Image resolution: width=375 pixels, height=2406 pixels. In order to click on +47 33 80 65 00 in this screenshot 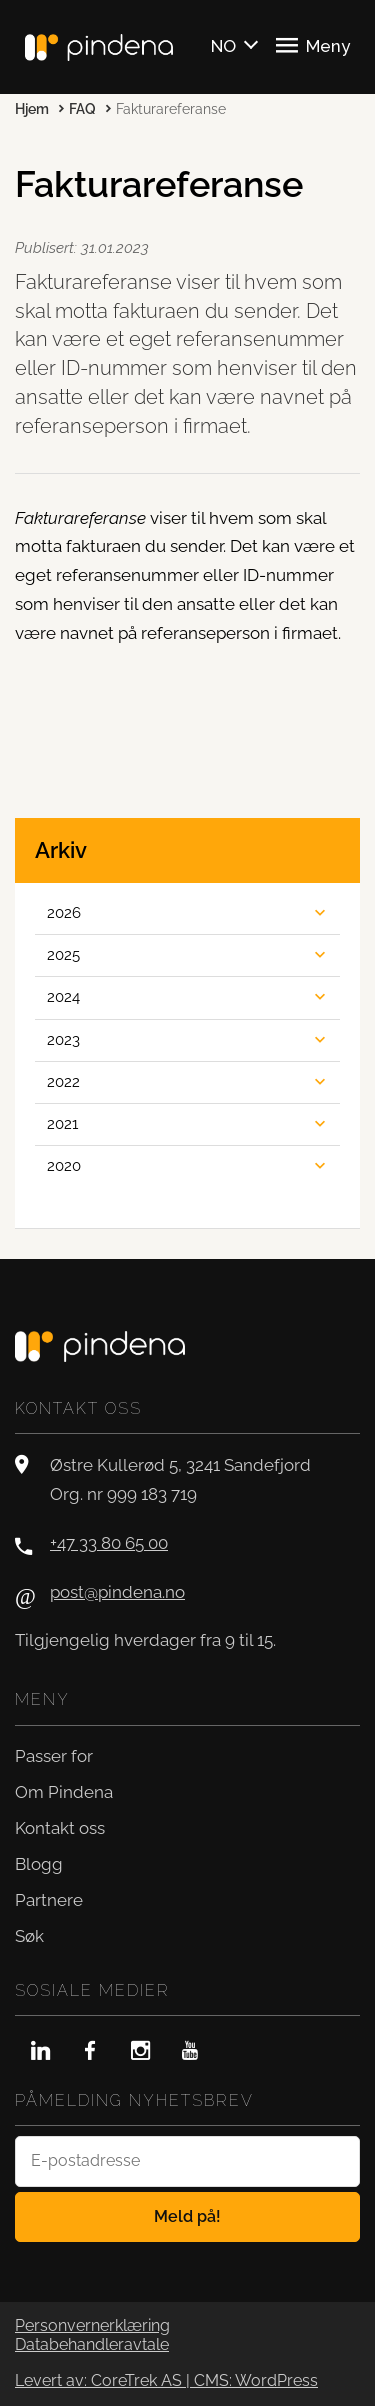, I will do `click(109, 1543)`.